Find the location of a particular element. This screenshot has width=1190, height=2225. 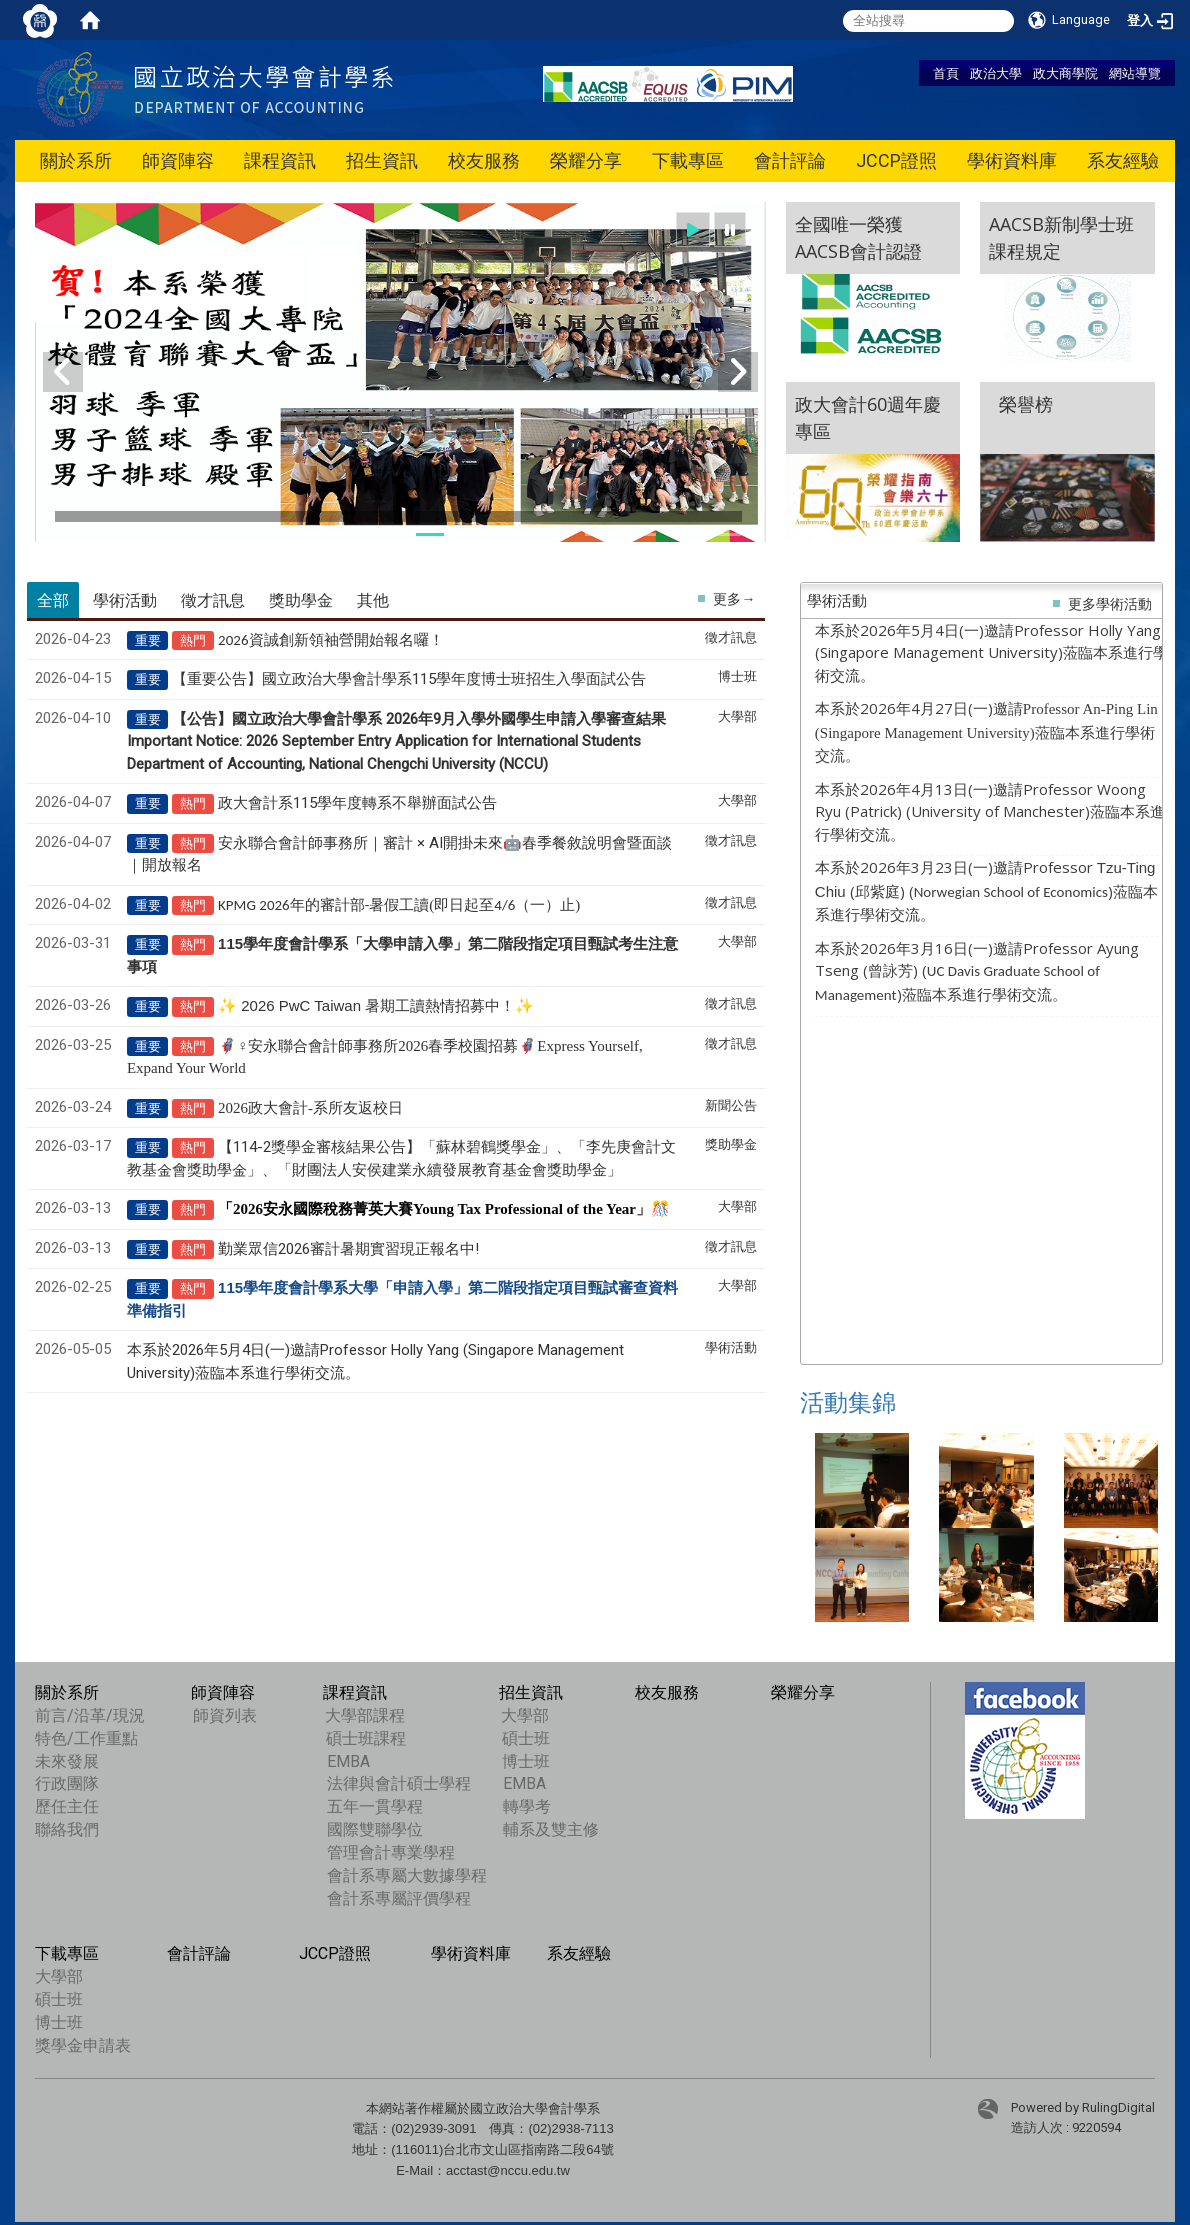

本系於2026年4月27日(一)邀請蒞臨本系進行學術交流。 is located at coordinates (986, 731).